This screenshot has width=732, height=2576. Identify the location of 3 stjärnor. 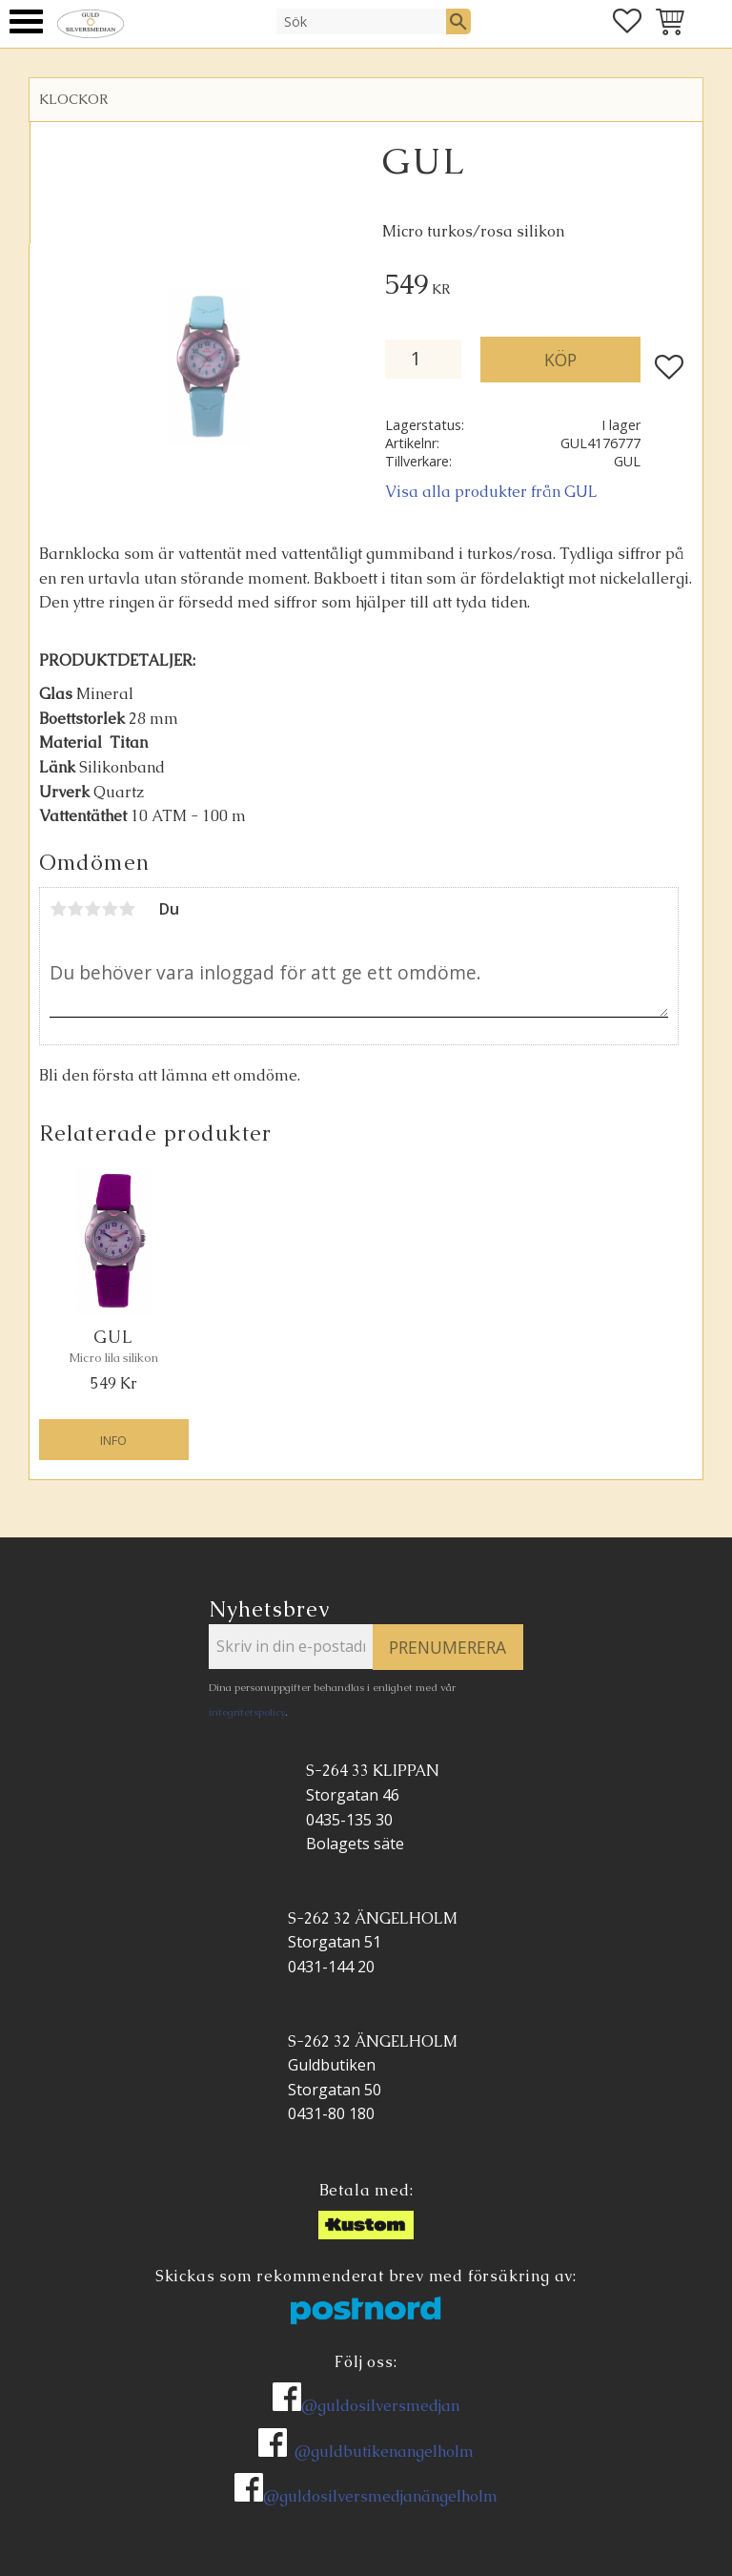
(92, 908).